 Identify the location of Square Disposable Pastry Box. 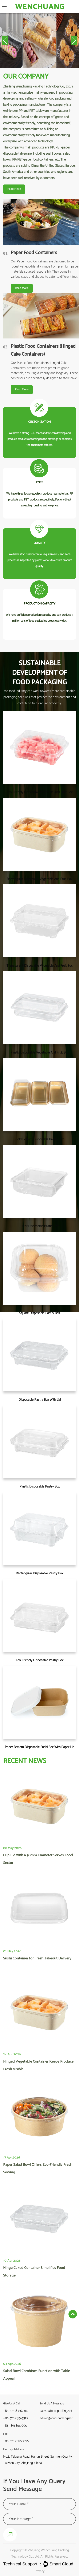
(39, 1313).